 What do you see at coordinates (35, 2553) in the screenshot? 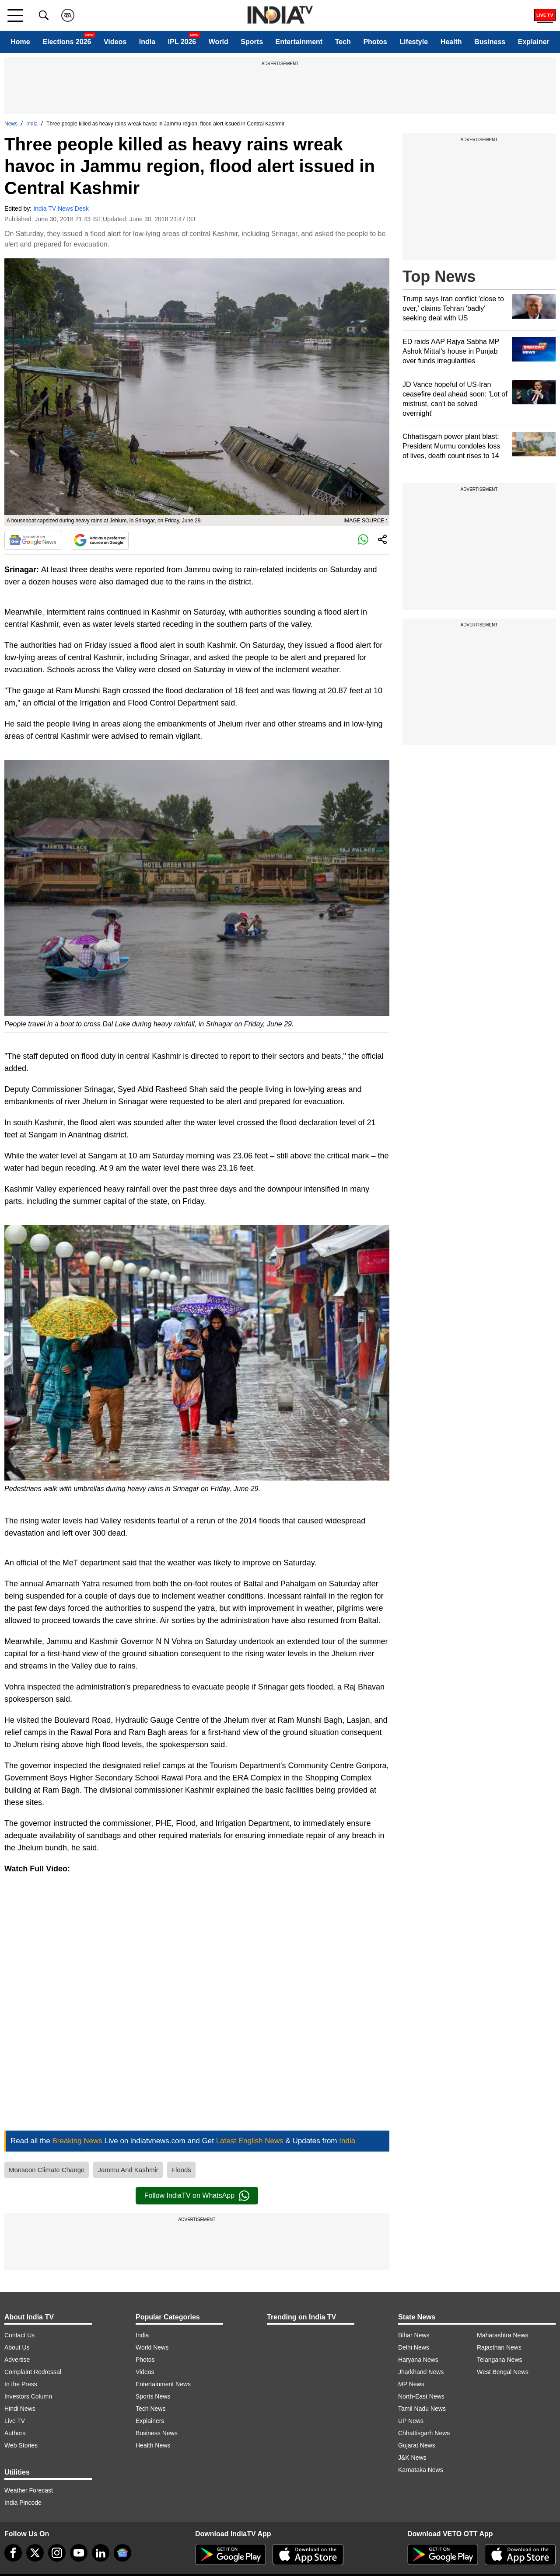
I see `[tweeter]` at bounding box center [35, 2553].